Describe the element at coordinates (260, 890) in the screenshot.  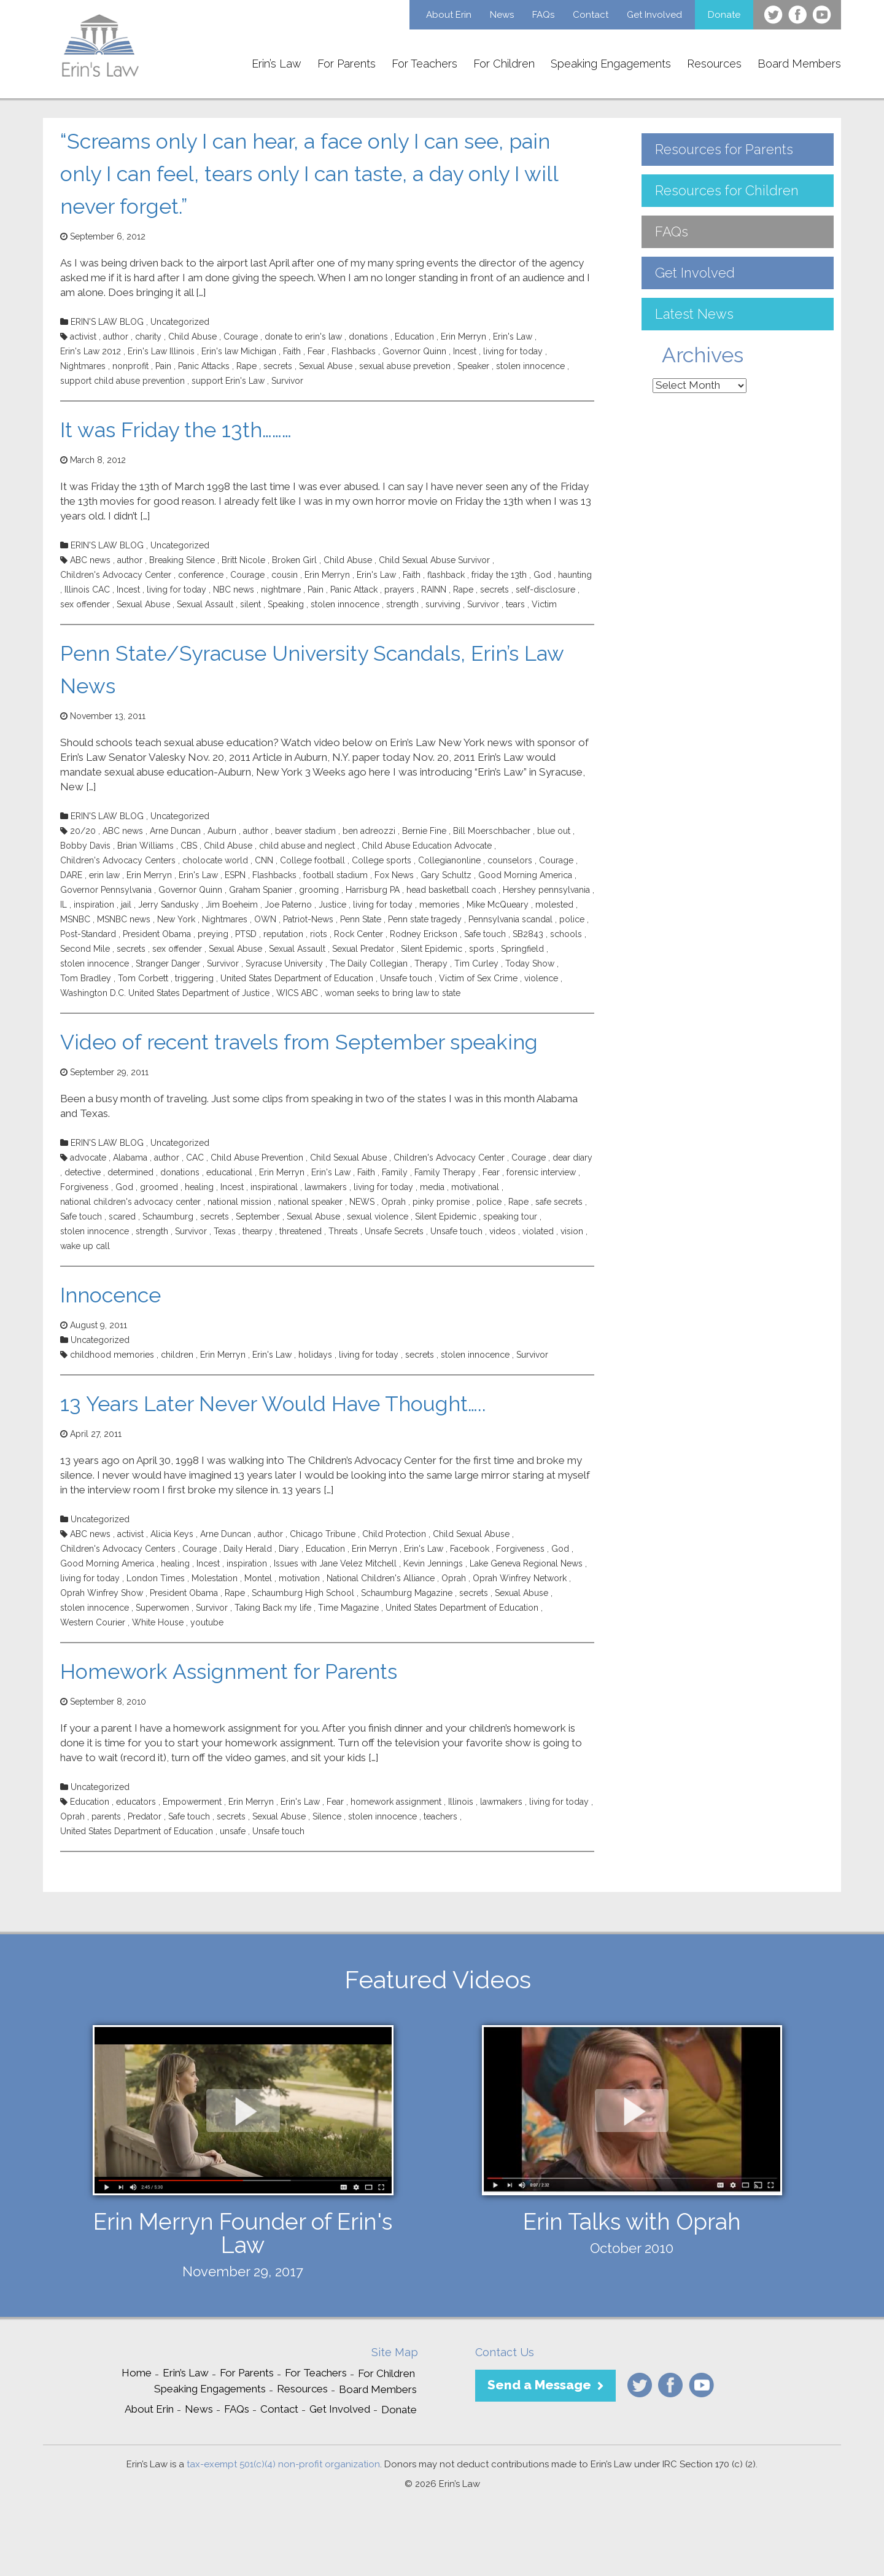
I see `Graham Spanier` at that location.